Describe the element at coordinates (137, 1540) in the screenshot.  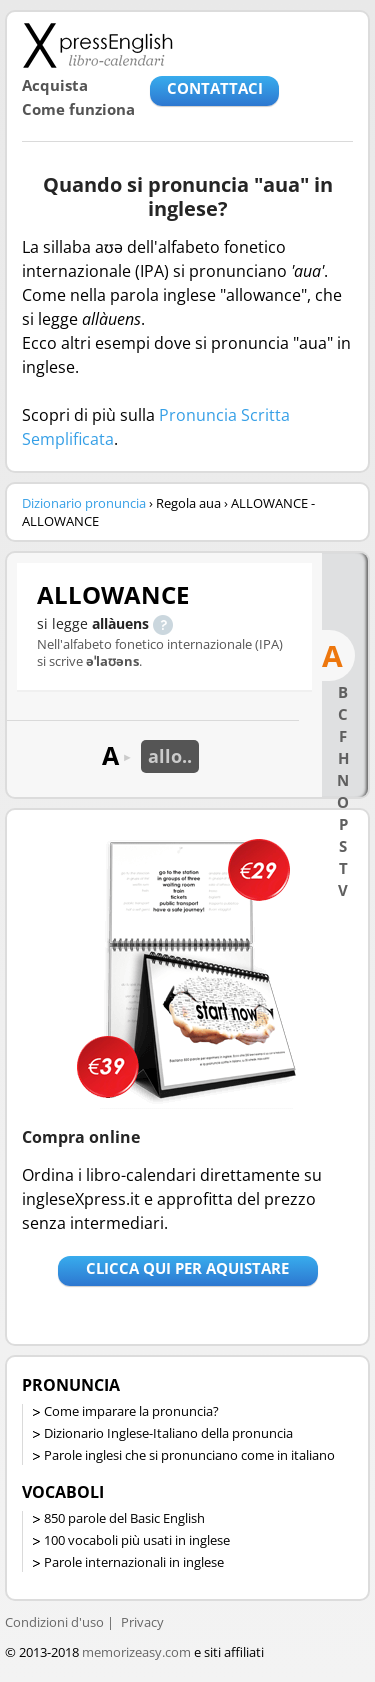
I see `100 vocaboli più usati in inglese` at that location.